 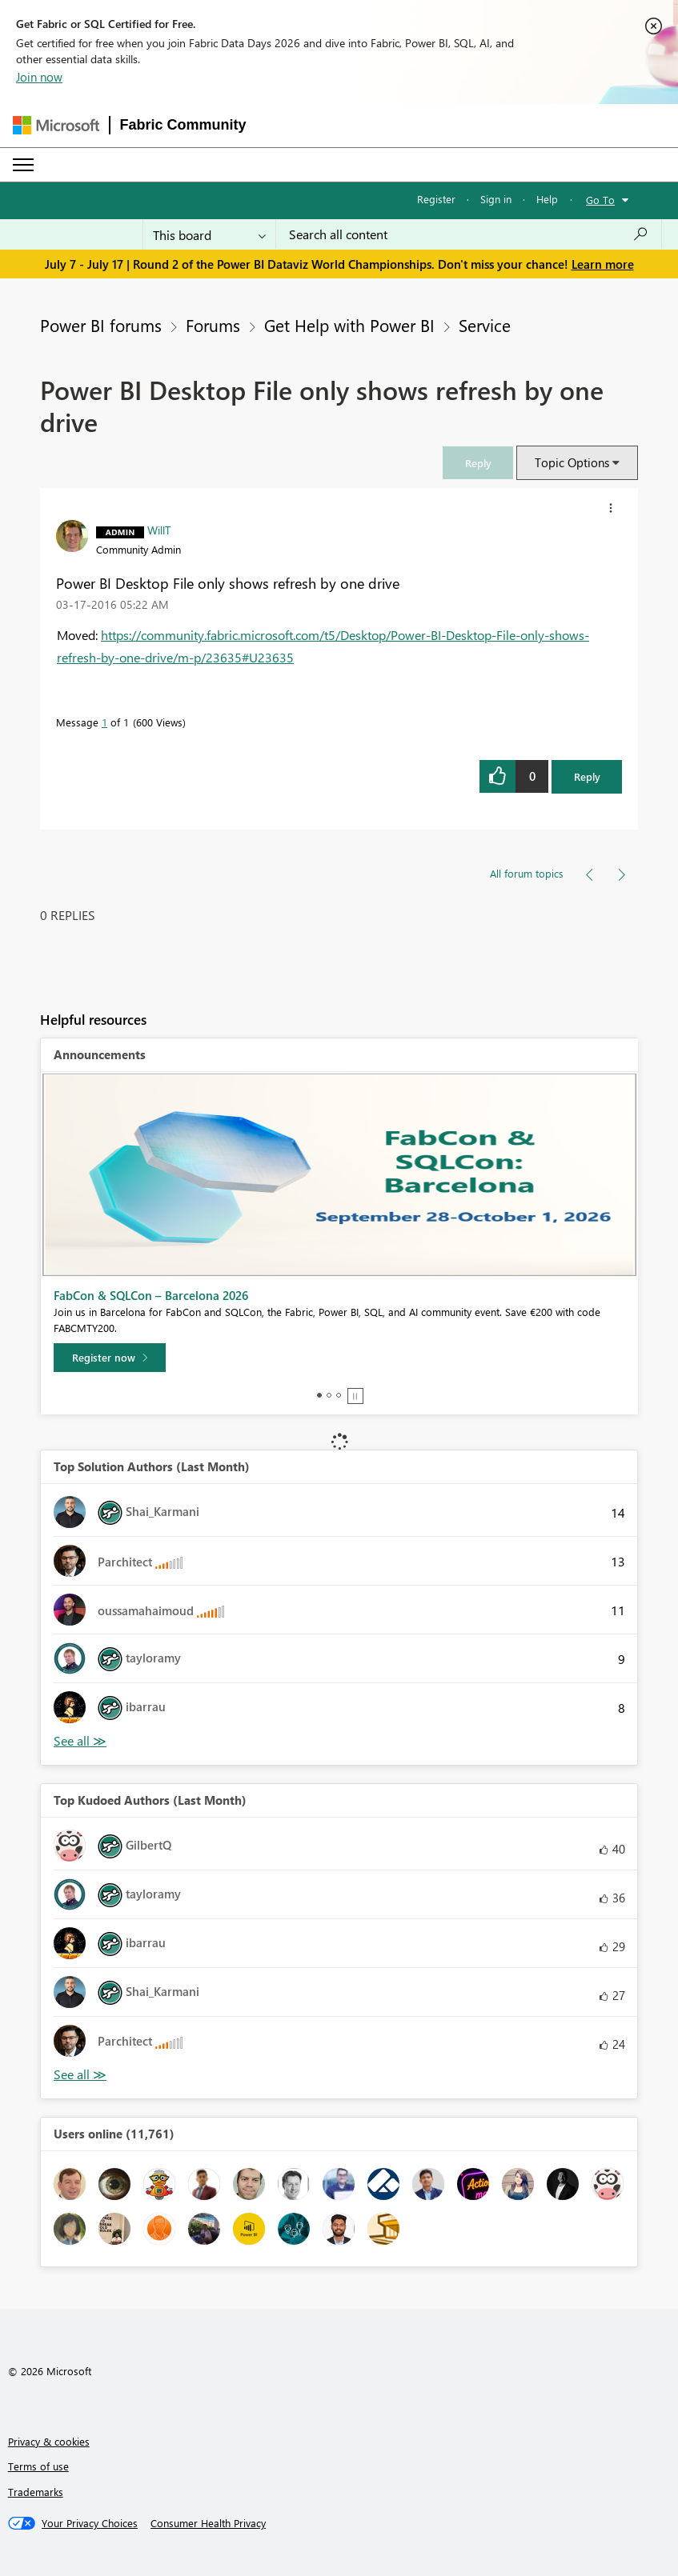 What do you see at coordinates (101, 325) in the screenshot?
I see `Power BI forums` at bounding box center [101, 325].